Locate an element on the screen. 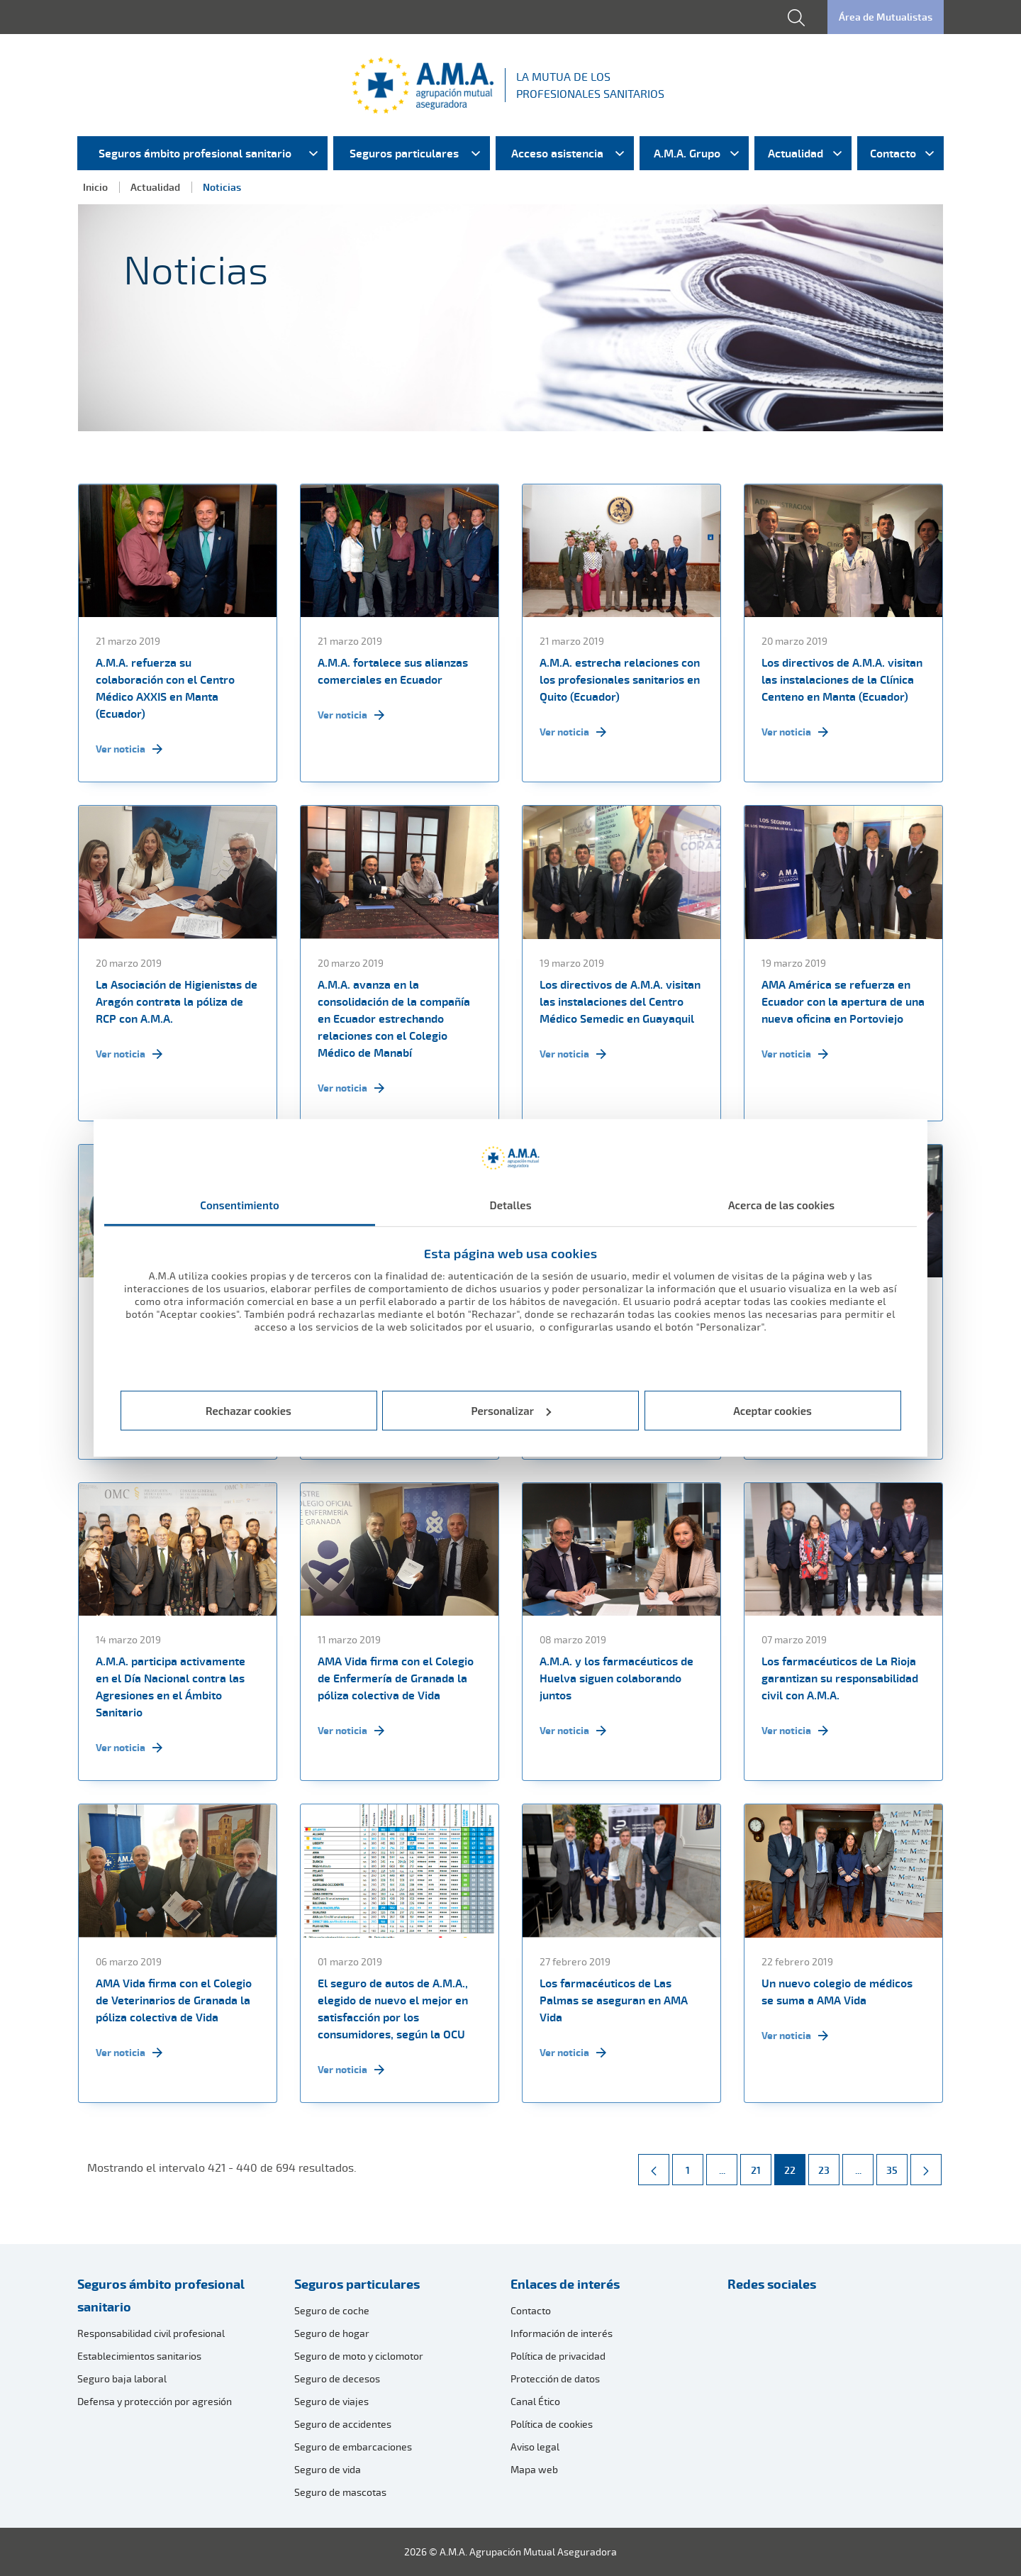 The height and width of the screenshot is (2576, 1021). 35 is located at coordinates (897, 2165).